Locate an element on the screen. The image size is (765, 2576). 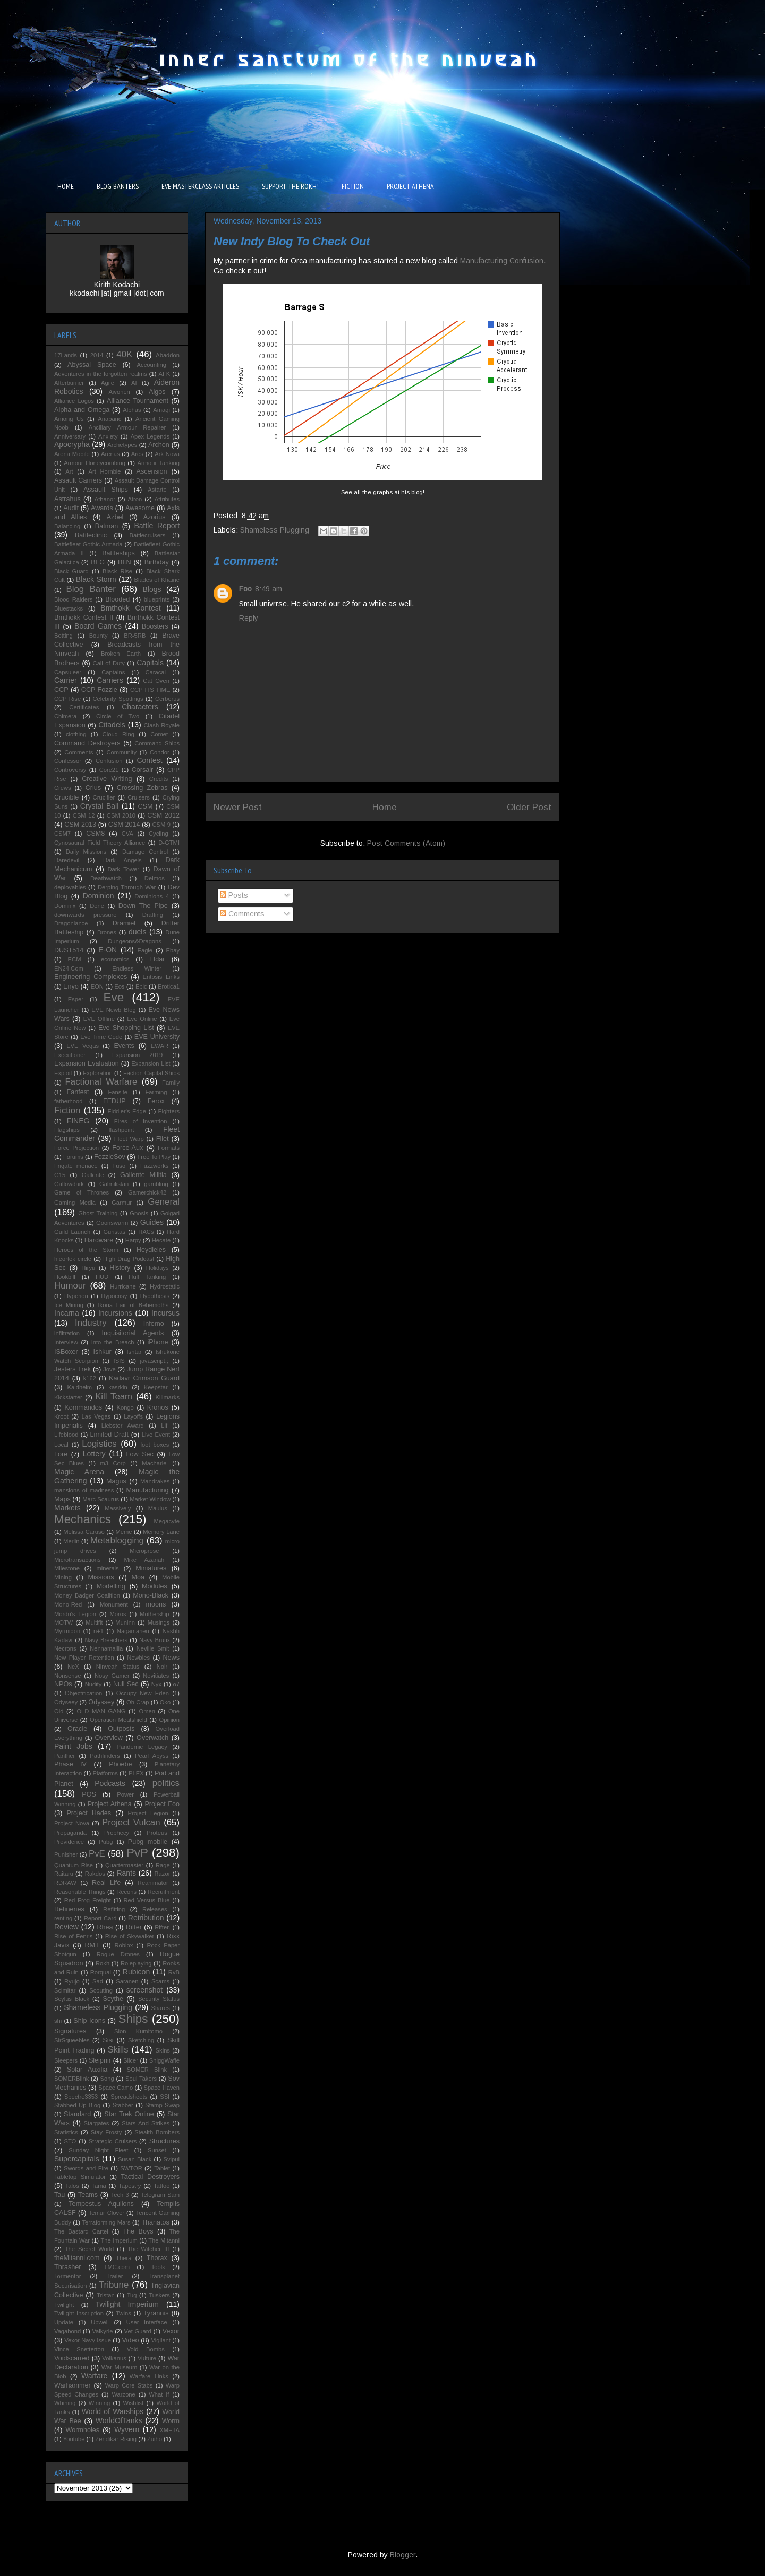
Roleplaying is located at coordinates (136, 1963).